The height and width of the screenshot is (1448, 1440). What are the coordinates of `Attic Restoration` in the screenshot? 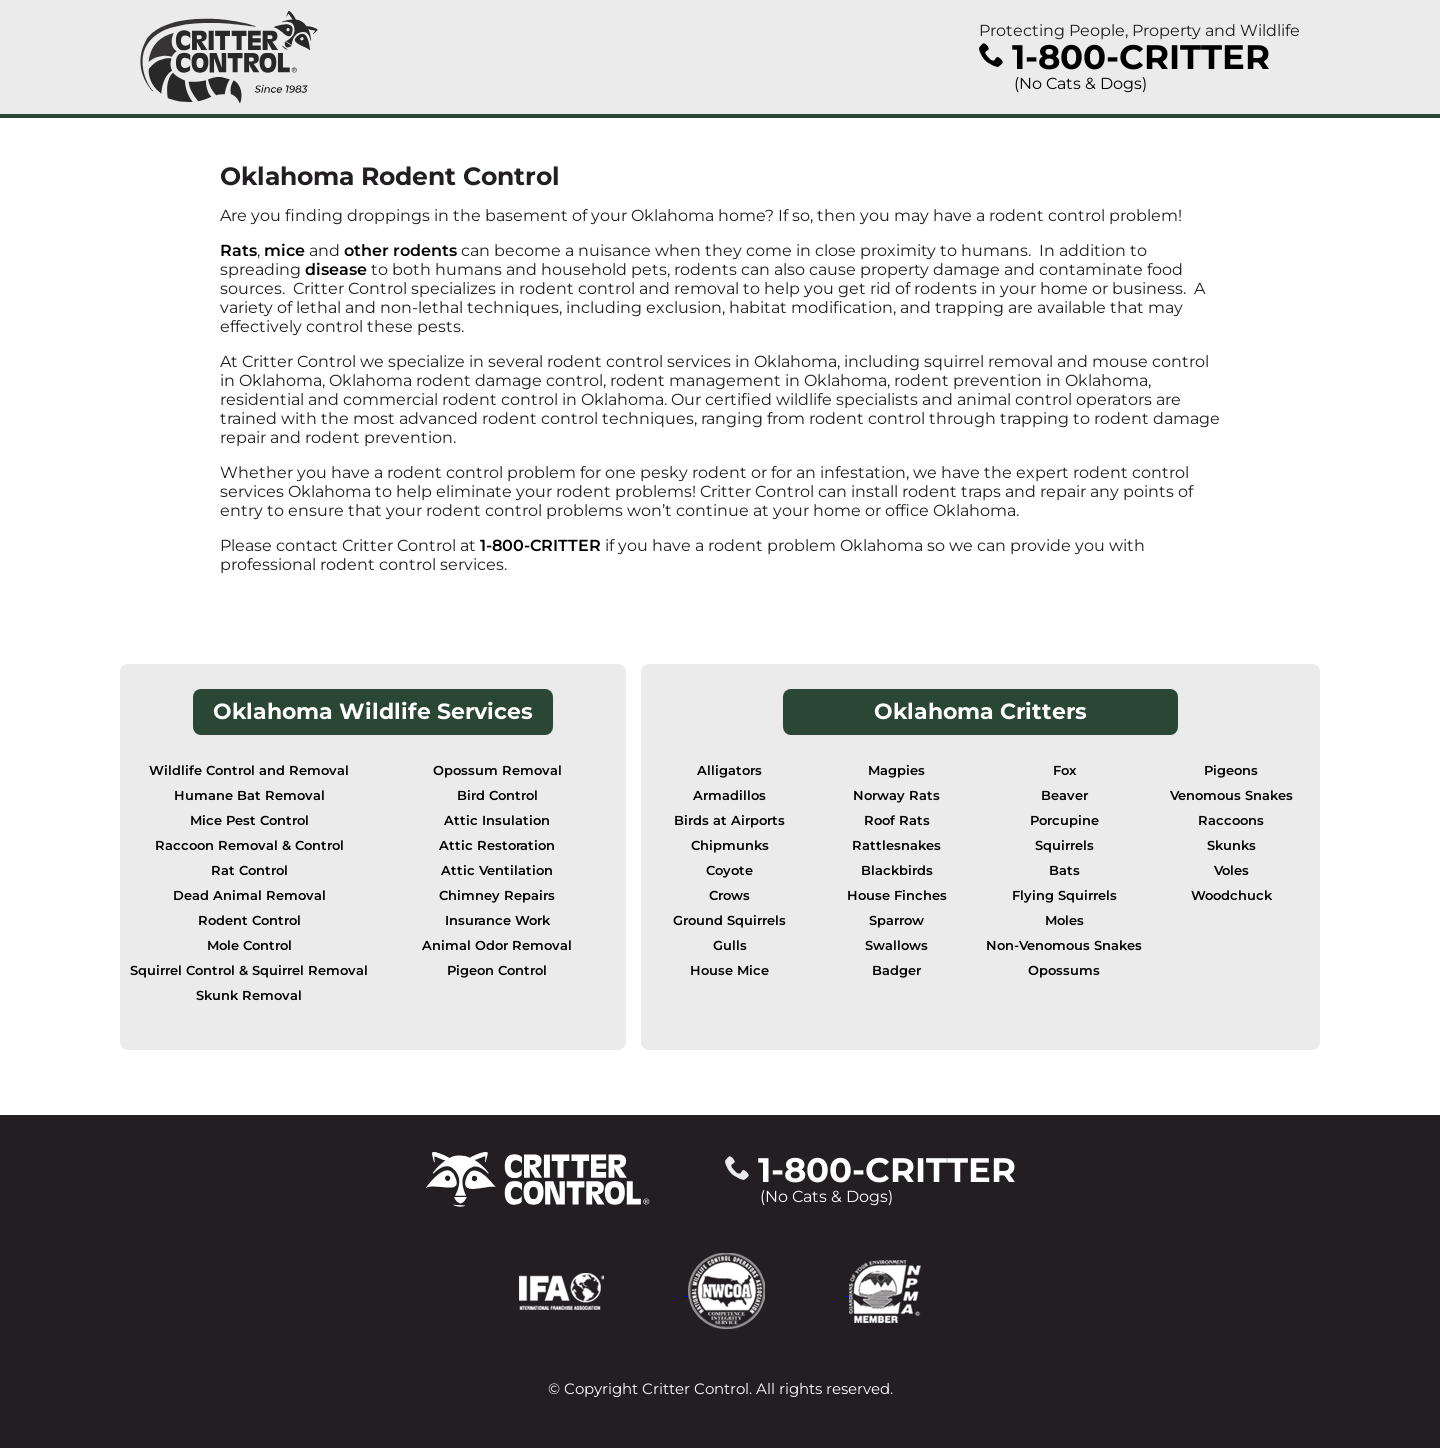 It's located at (497, 845).